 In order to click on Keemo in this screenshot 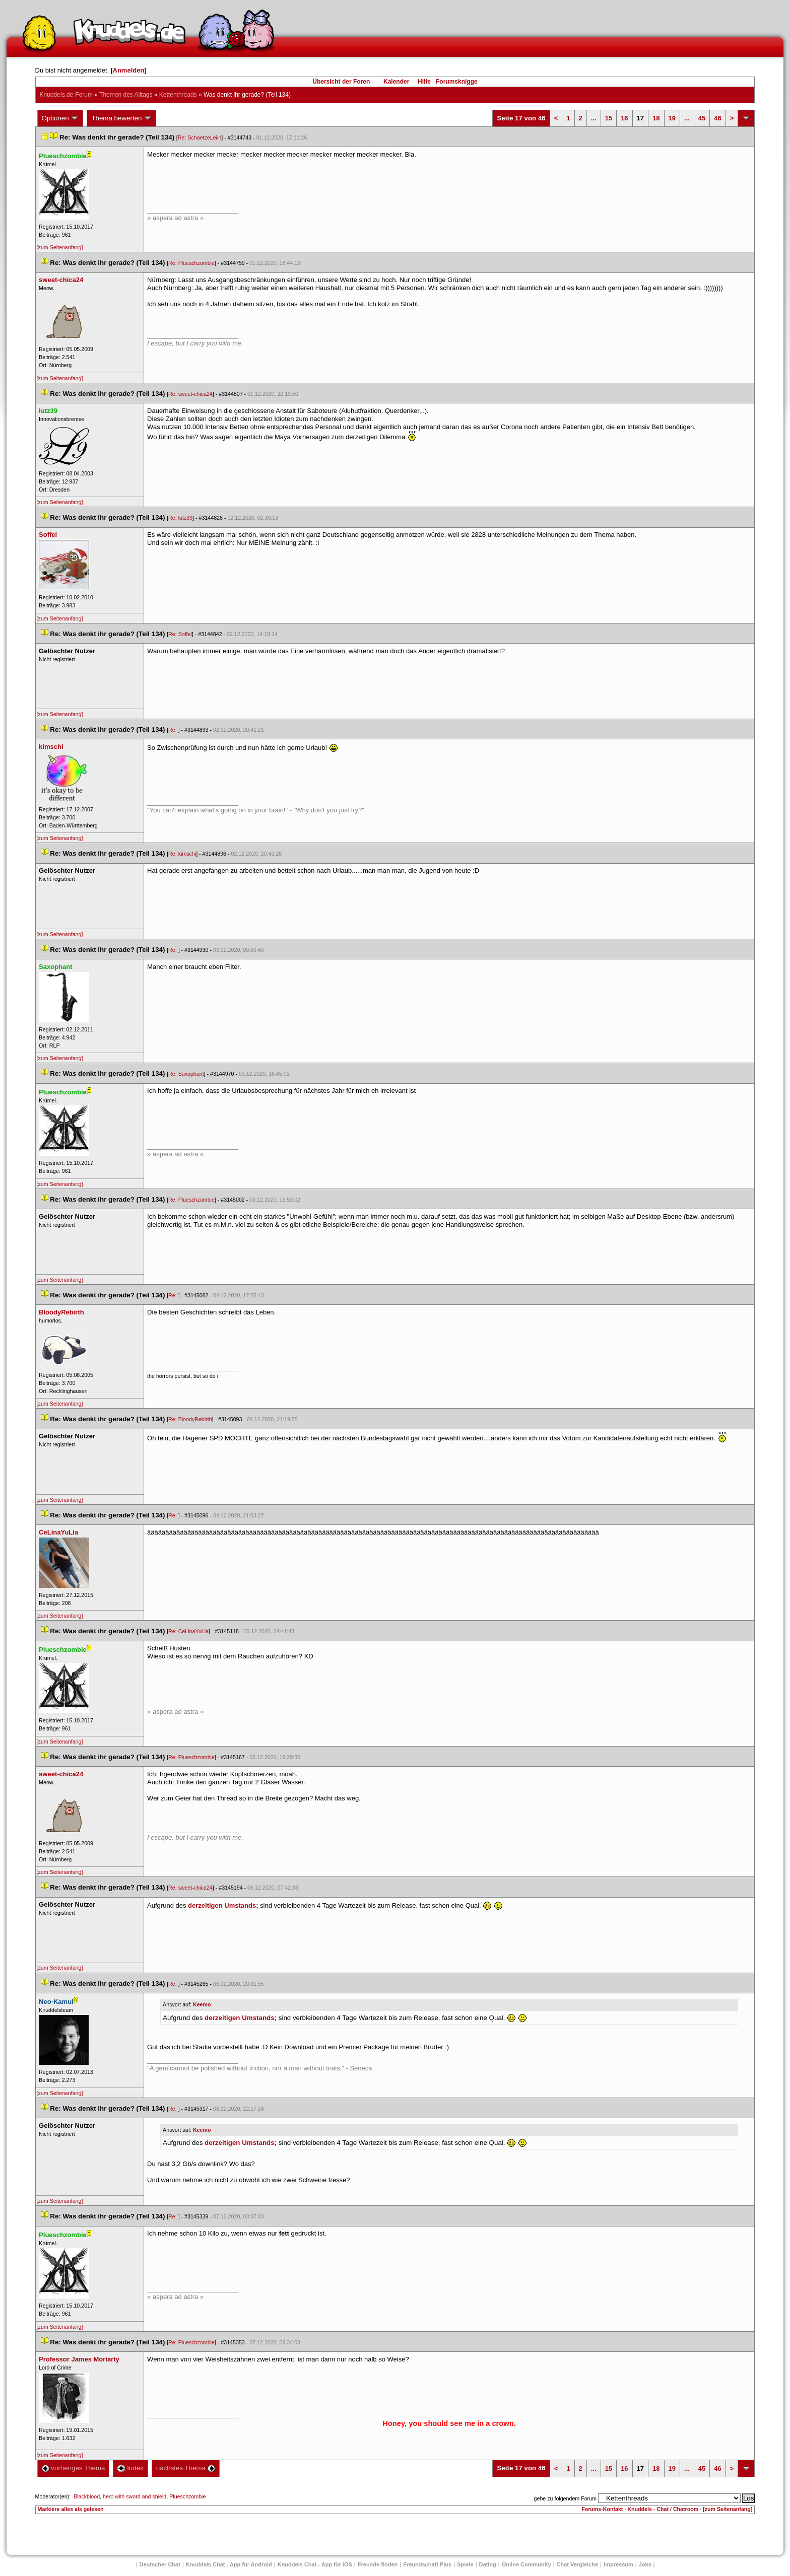, I will do `click(202, 2004)`.